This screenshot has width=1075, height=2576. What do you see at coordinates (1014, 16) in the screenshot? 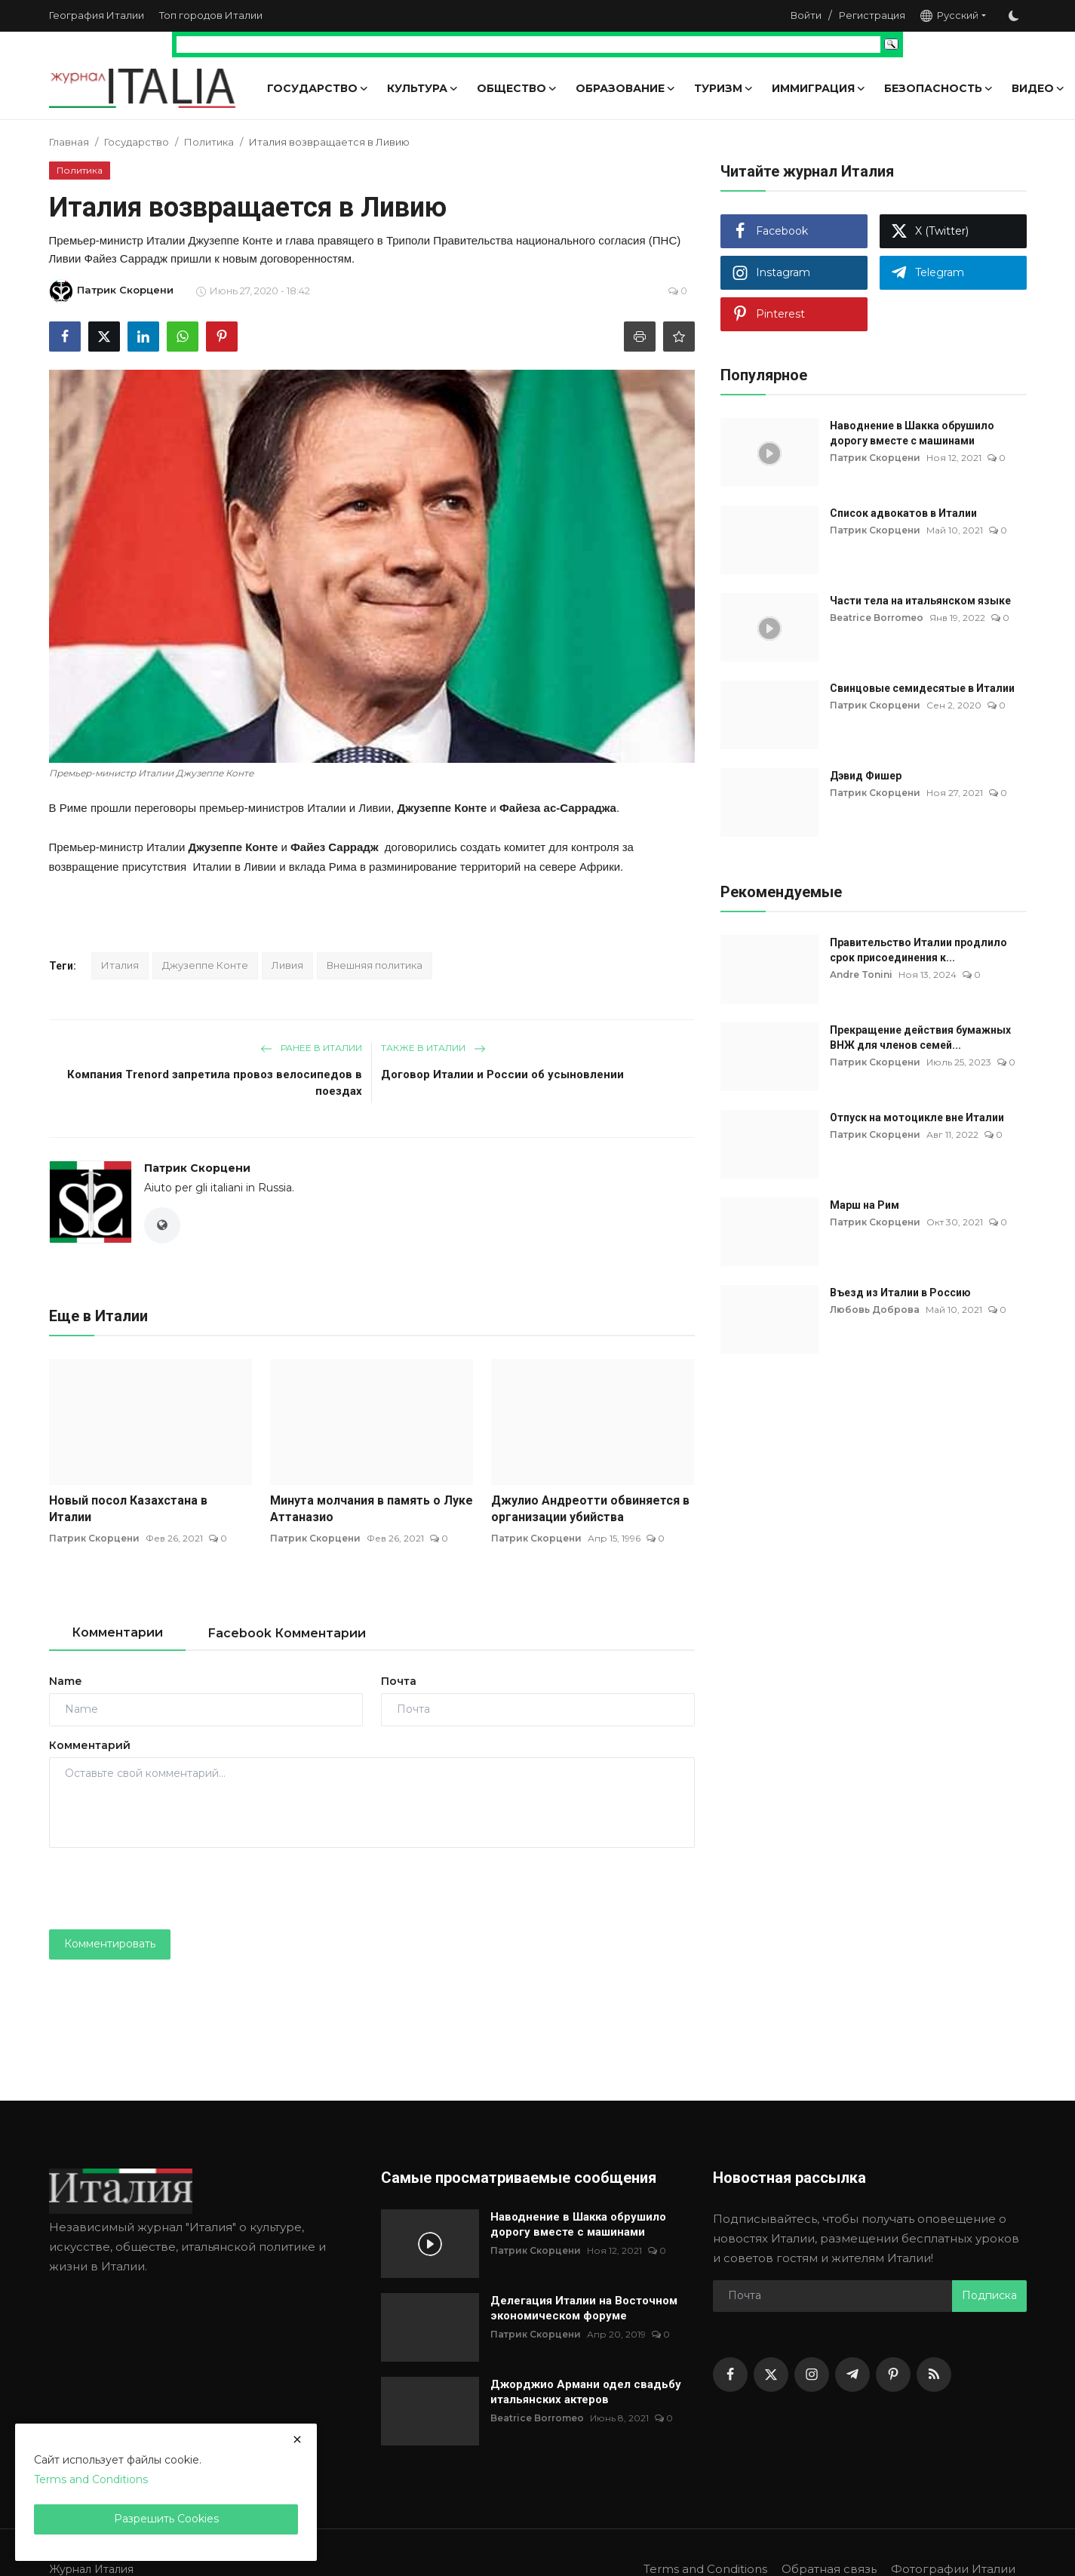
I see `[switch-mode]` at bounding box center [1014, 16].